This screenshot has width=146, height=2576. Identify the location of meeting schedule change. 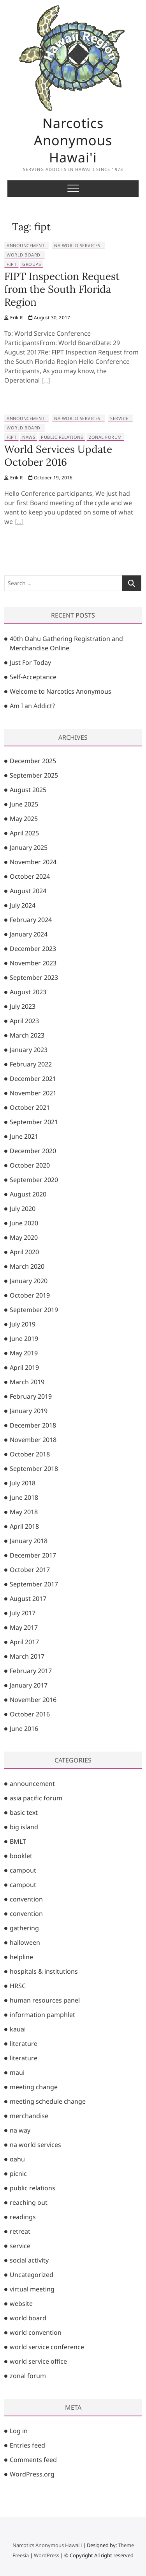
(48, 2101).